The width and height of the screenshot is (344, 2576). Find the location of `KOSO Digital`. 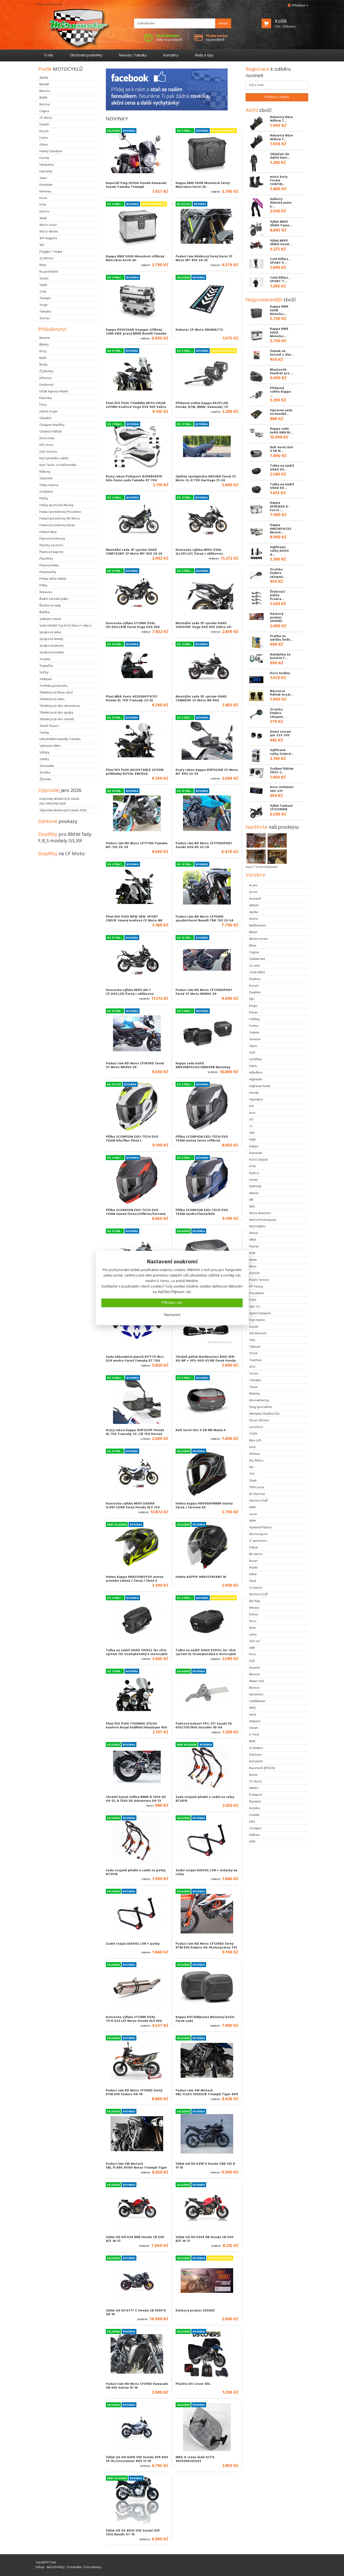

KOSO Digital is located at coordinates (258, 1160).